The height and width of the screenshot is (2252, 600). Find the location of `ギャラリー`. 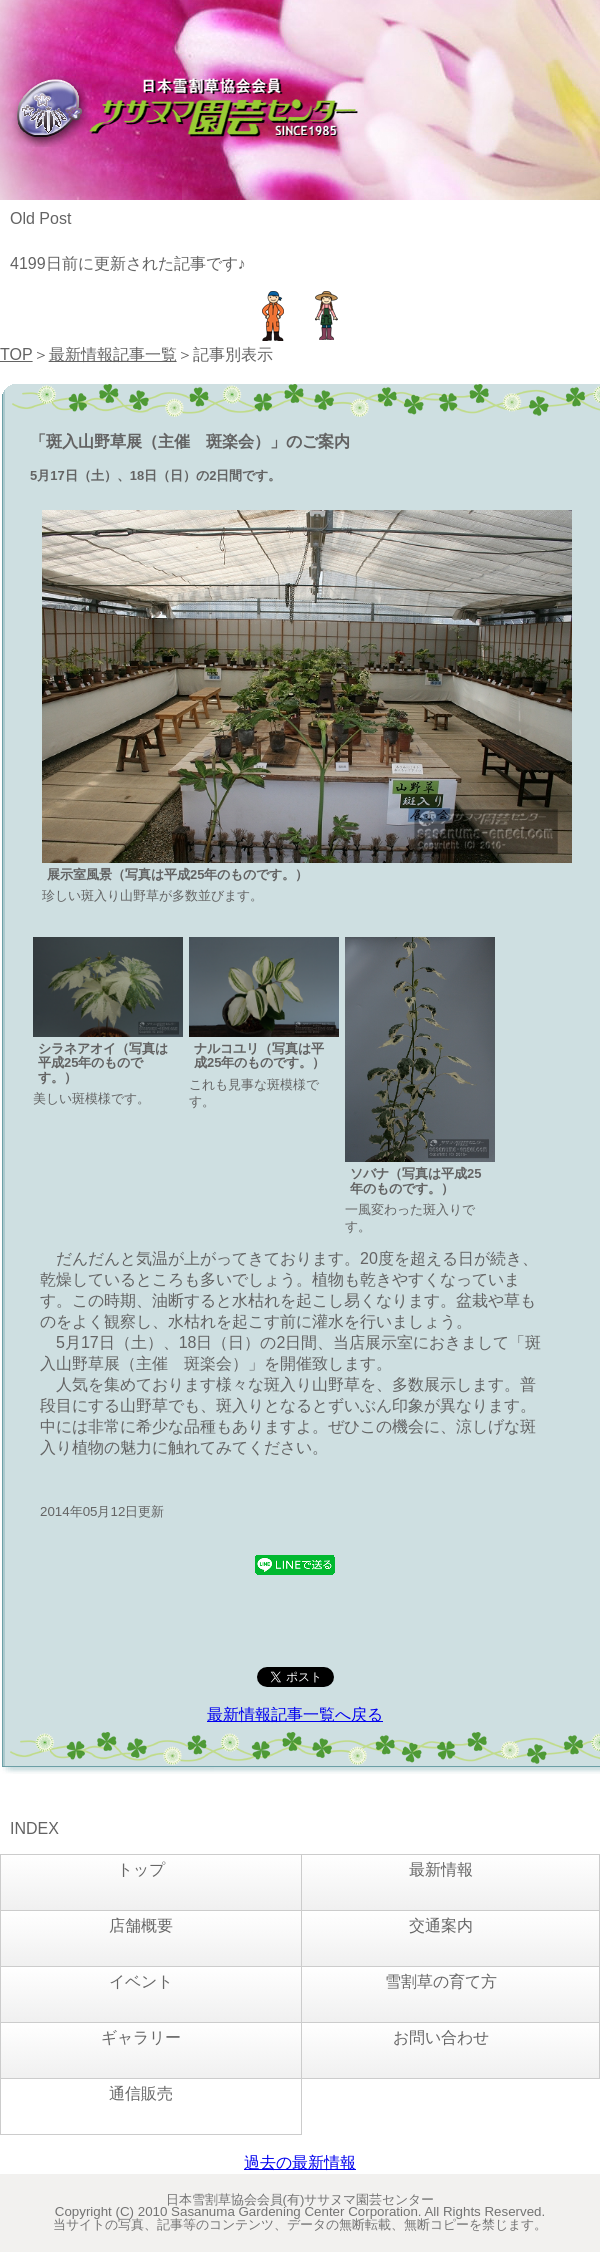

ギャラリー is located at coordinates (141, 2037).